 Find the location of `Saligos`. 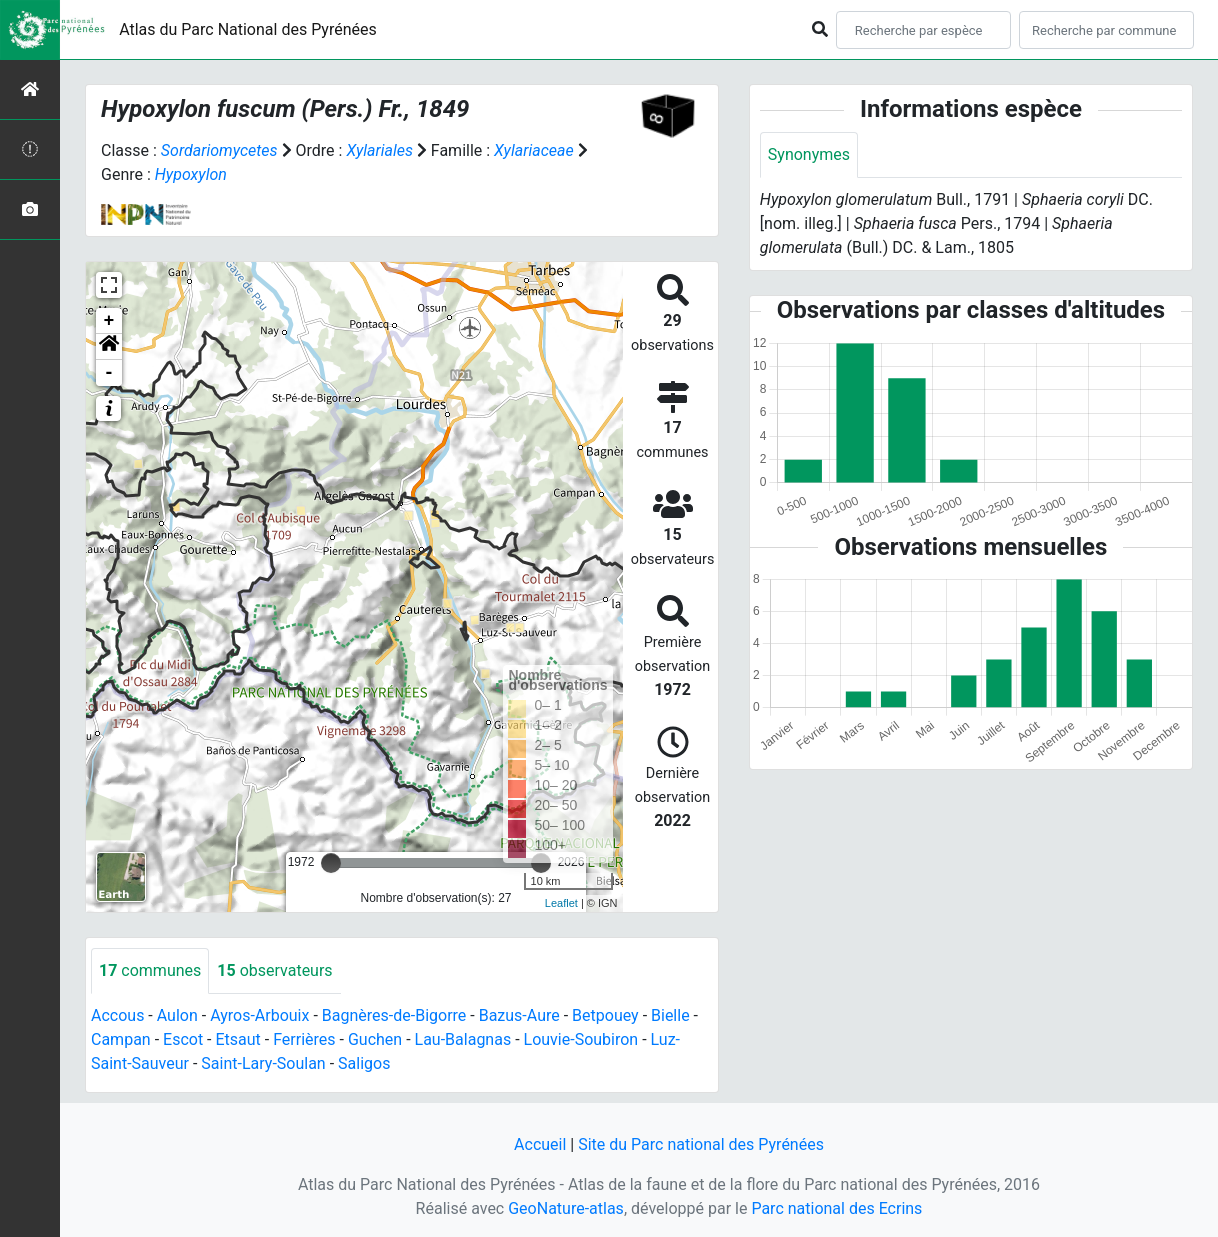

Saligos is located at coordinates (364, 1063).